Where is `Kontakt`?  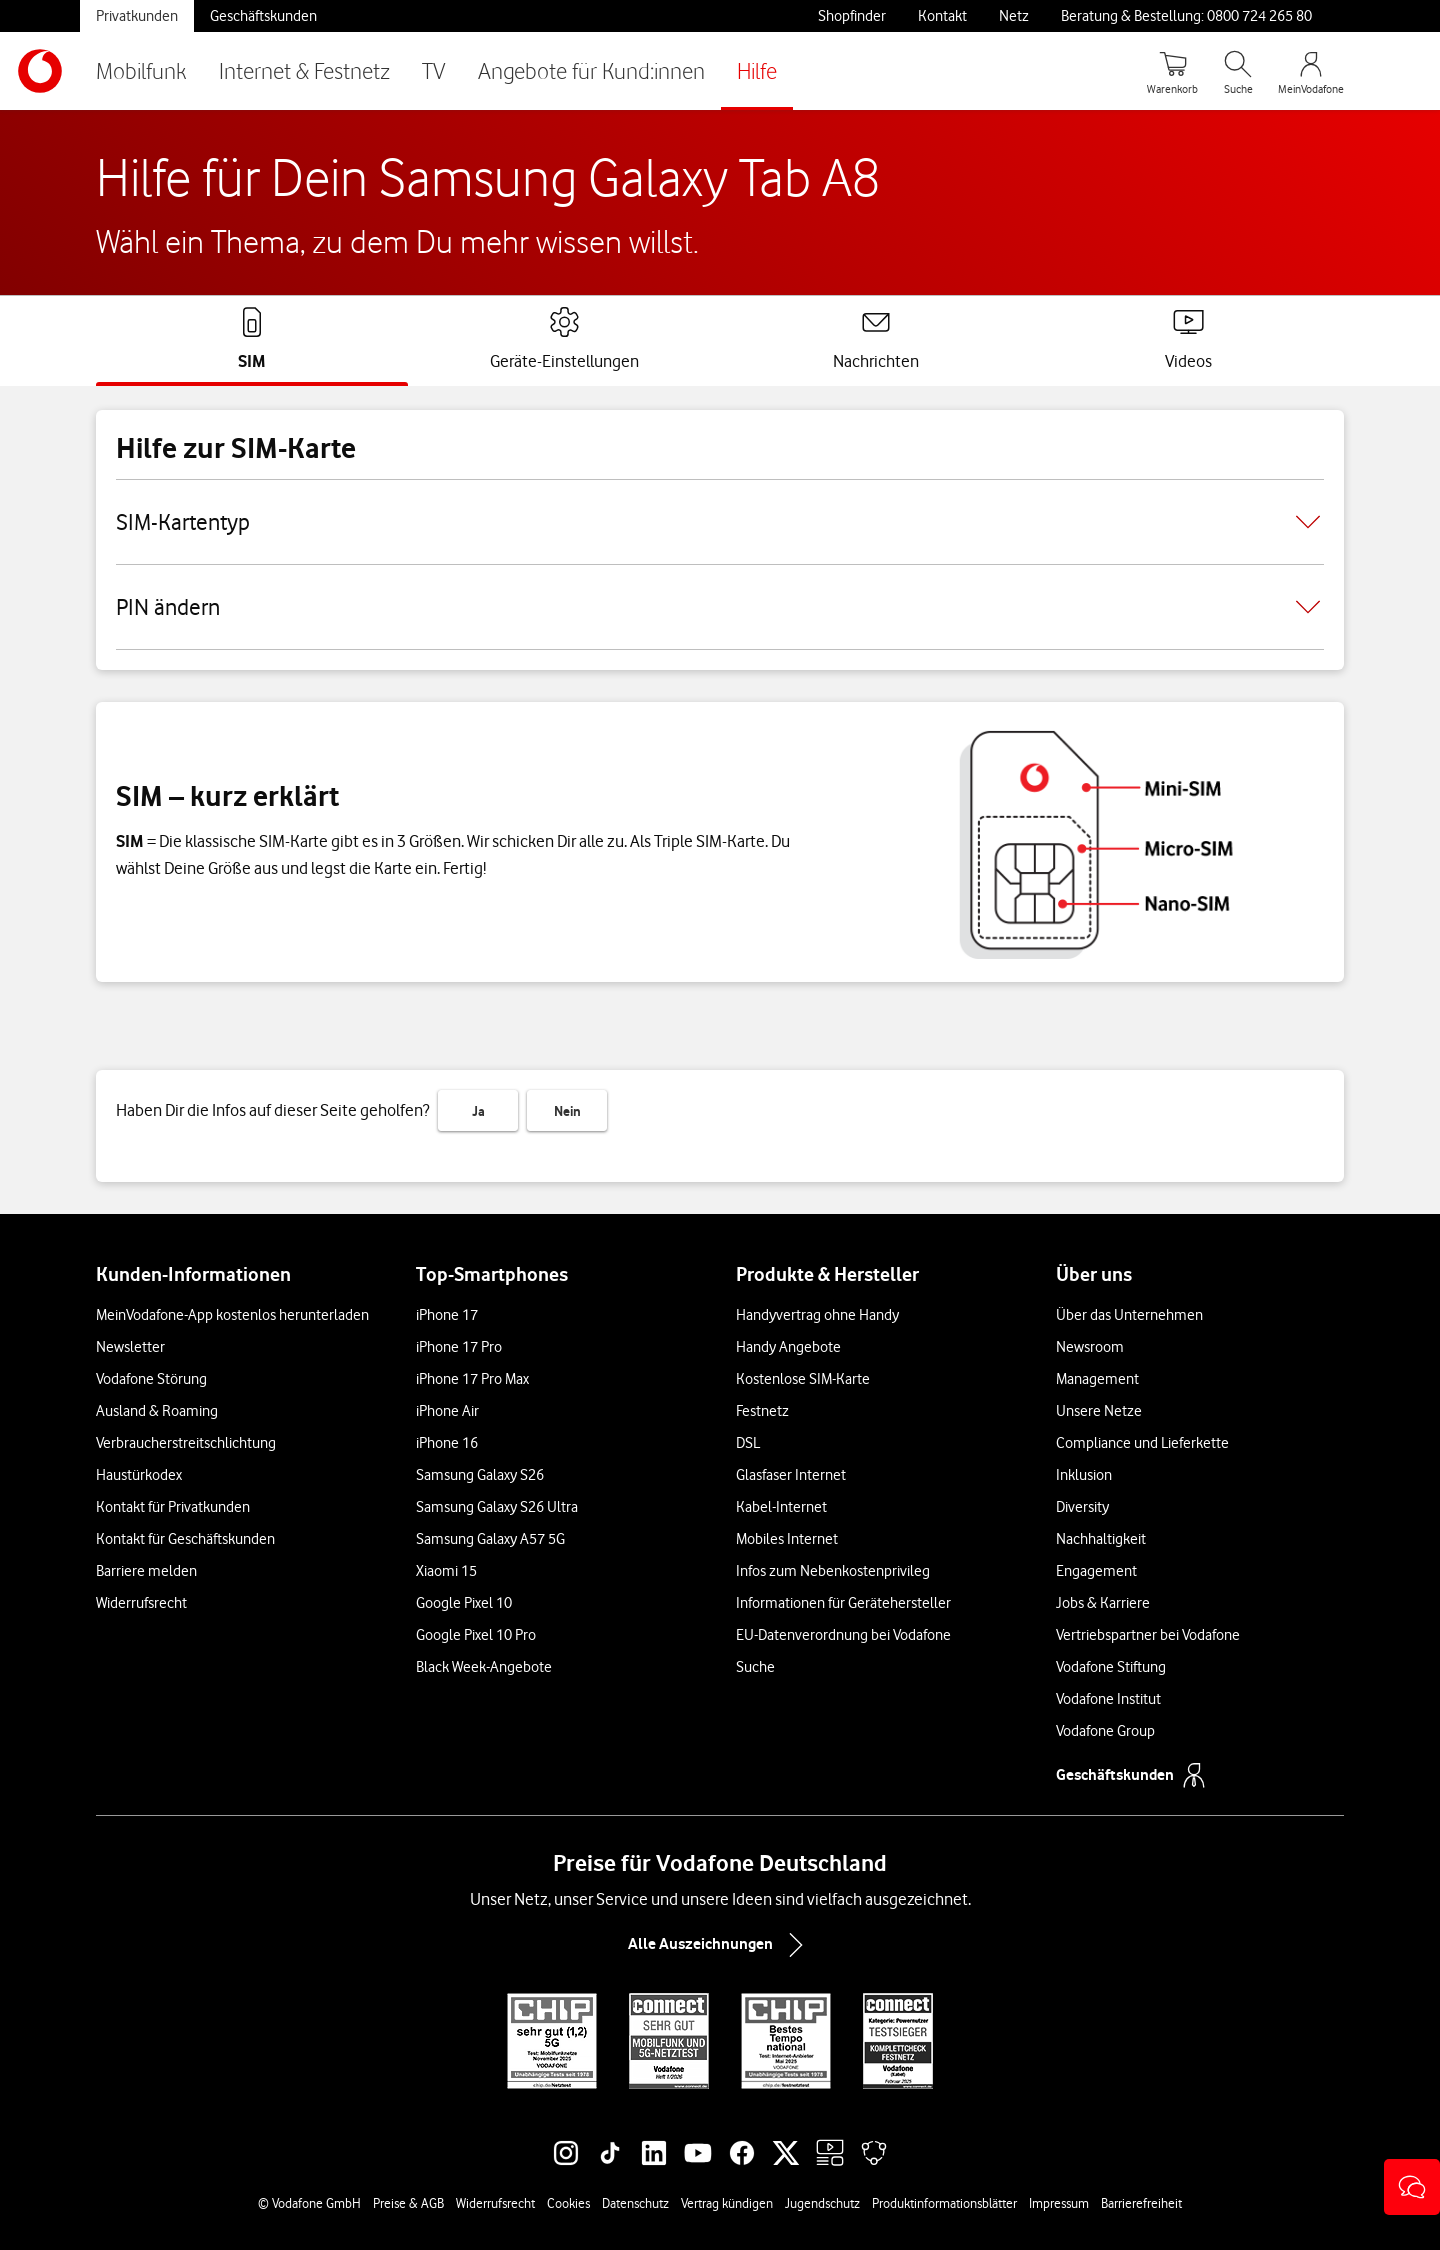
Kontakt is located at coordinates (942, 16).